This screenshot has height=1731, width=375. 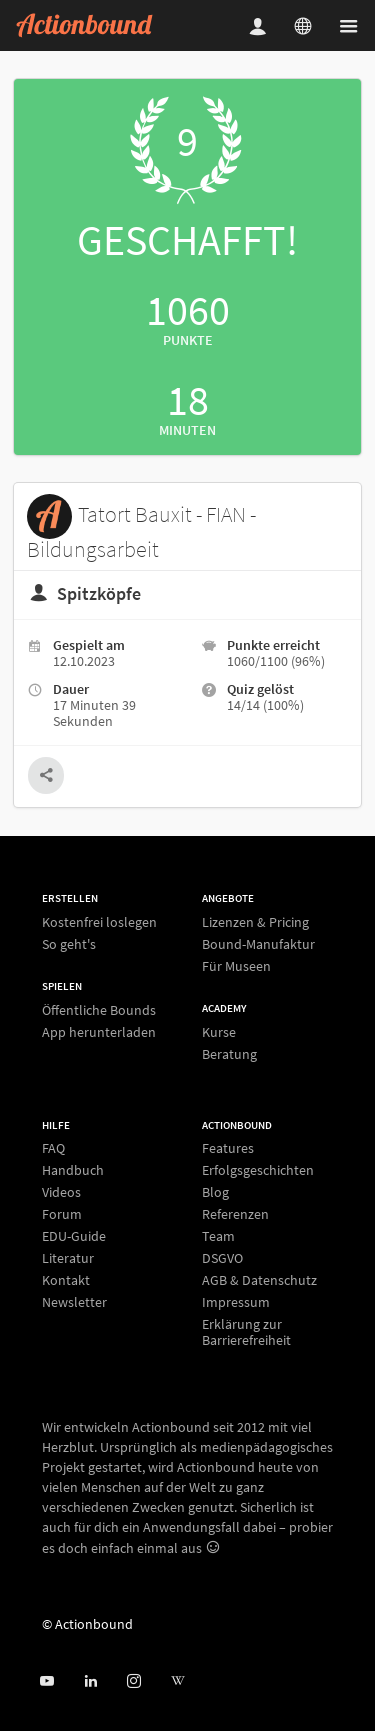 What do you see at coordinates (228, 1148) in the screenshot?
I see `Features` at bounding box center [228, 1148].